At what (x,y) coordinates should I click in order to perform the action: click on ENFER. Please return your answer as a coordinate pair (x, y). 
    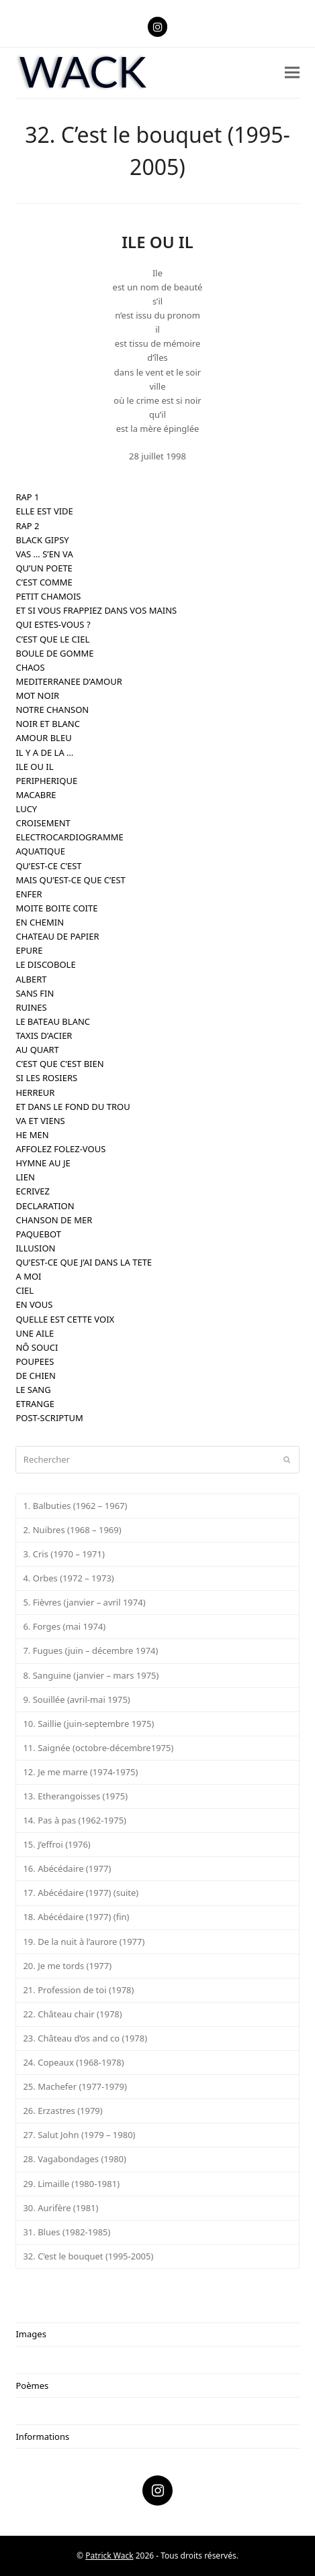
    Looking at the image, I should click on (28, 894).